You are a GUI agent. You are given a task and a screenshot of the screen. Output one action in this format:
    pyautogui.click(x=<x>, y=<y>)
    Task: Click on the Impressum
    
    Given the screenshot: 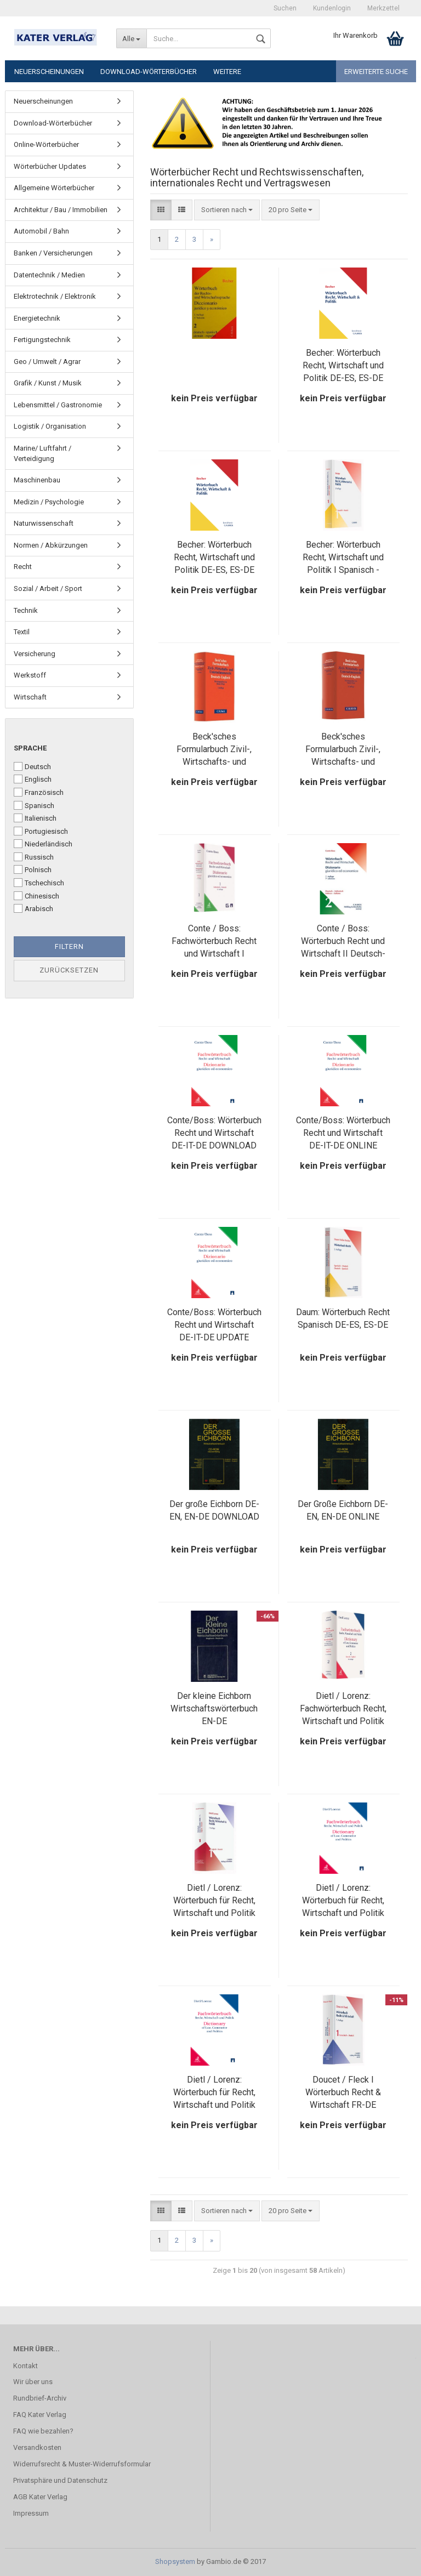 What is the action you would take?
    pyautogui.click(x=31, y=2513)
    